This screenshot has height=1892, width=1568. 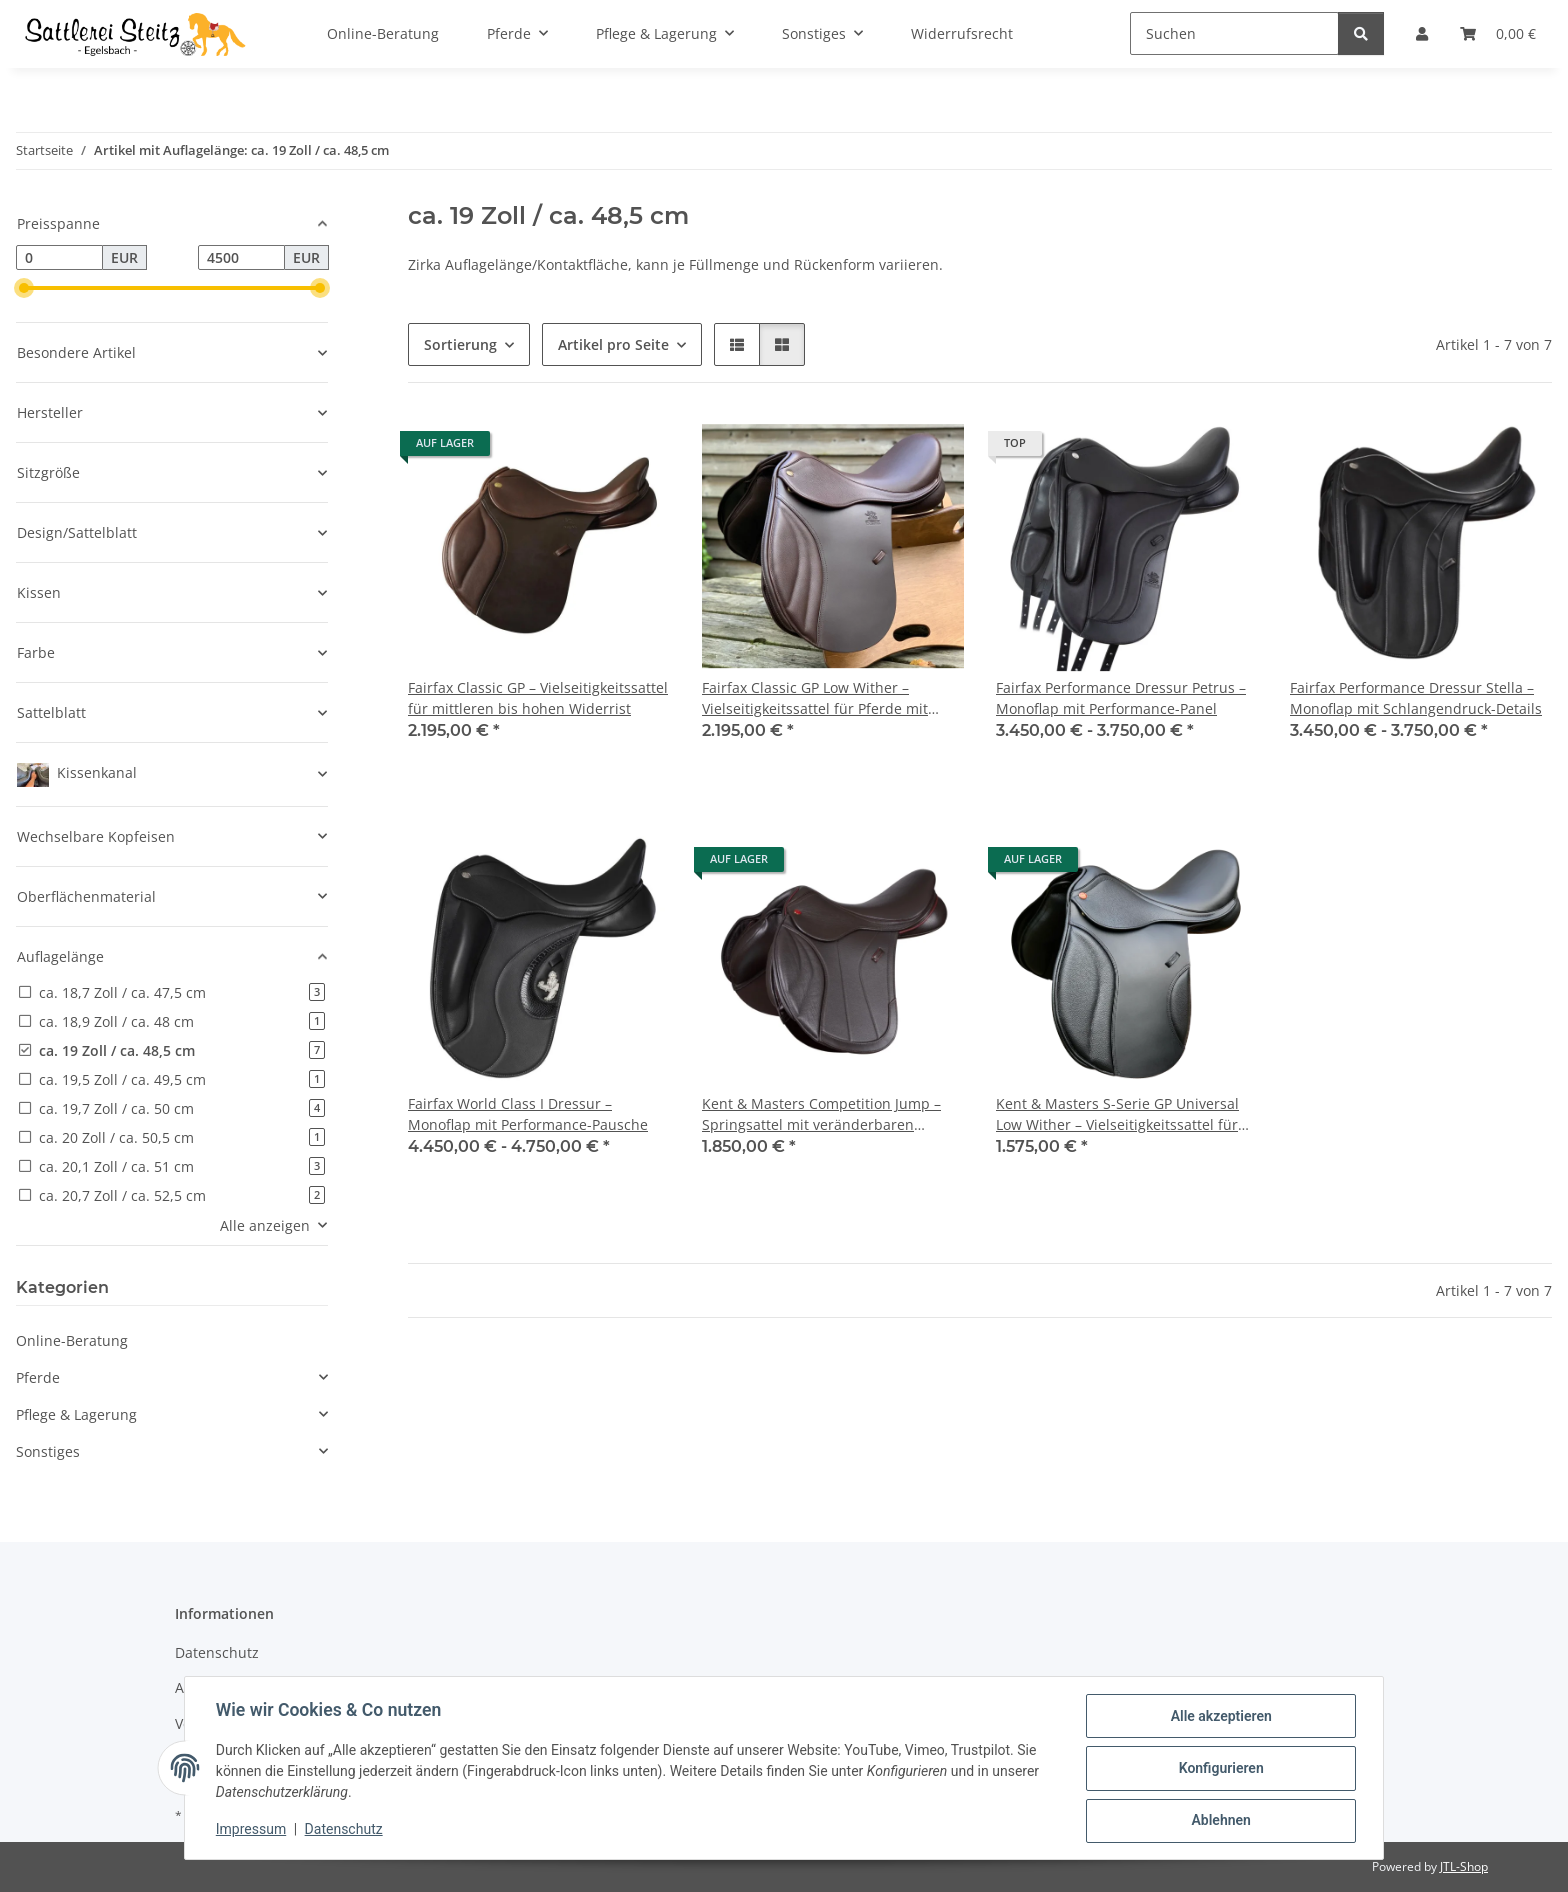 I want to click on Fairfax Performance Dressur Petrus – Monoflap mit Performance-Panel, so click(x=1121, y=698).